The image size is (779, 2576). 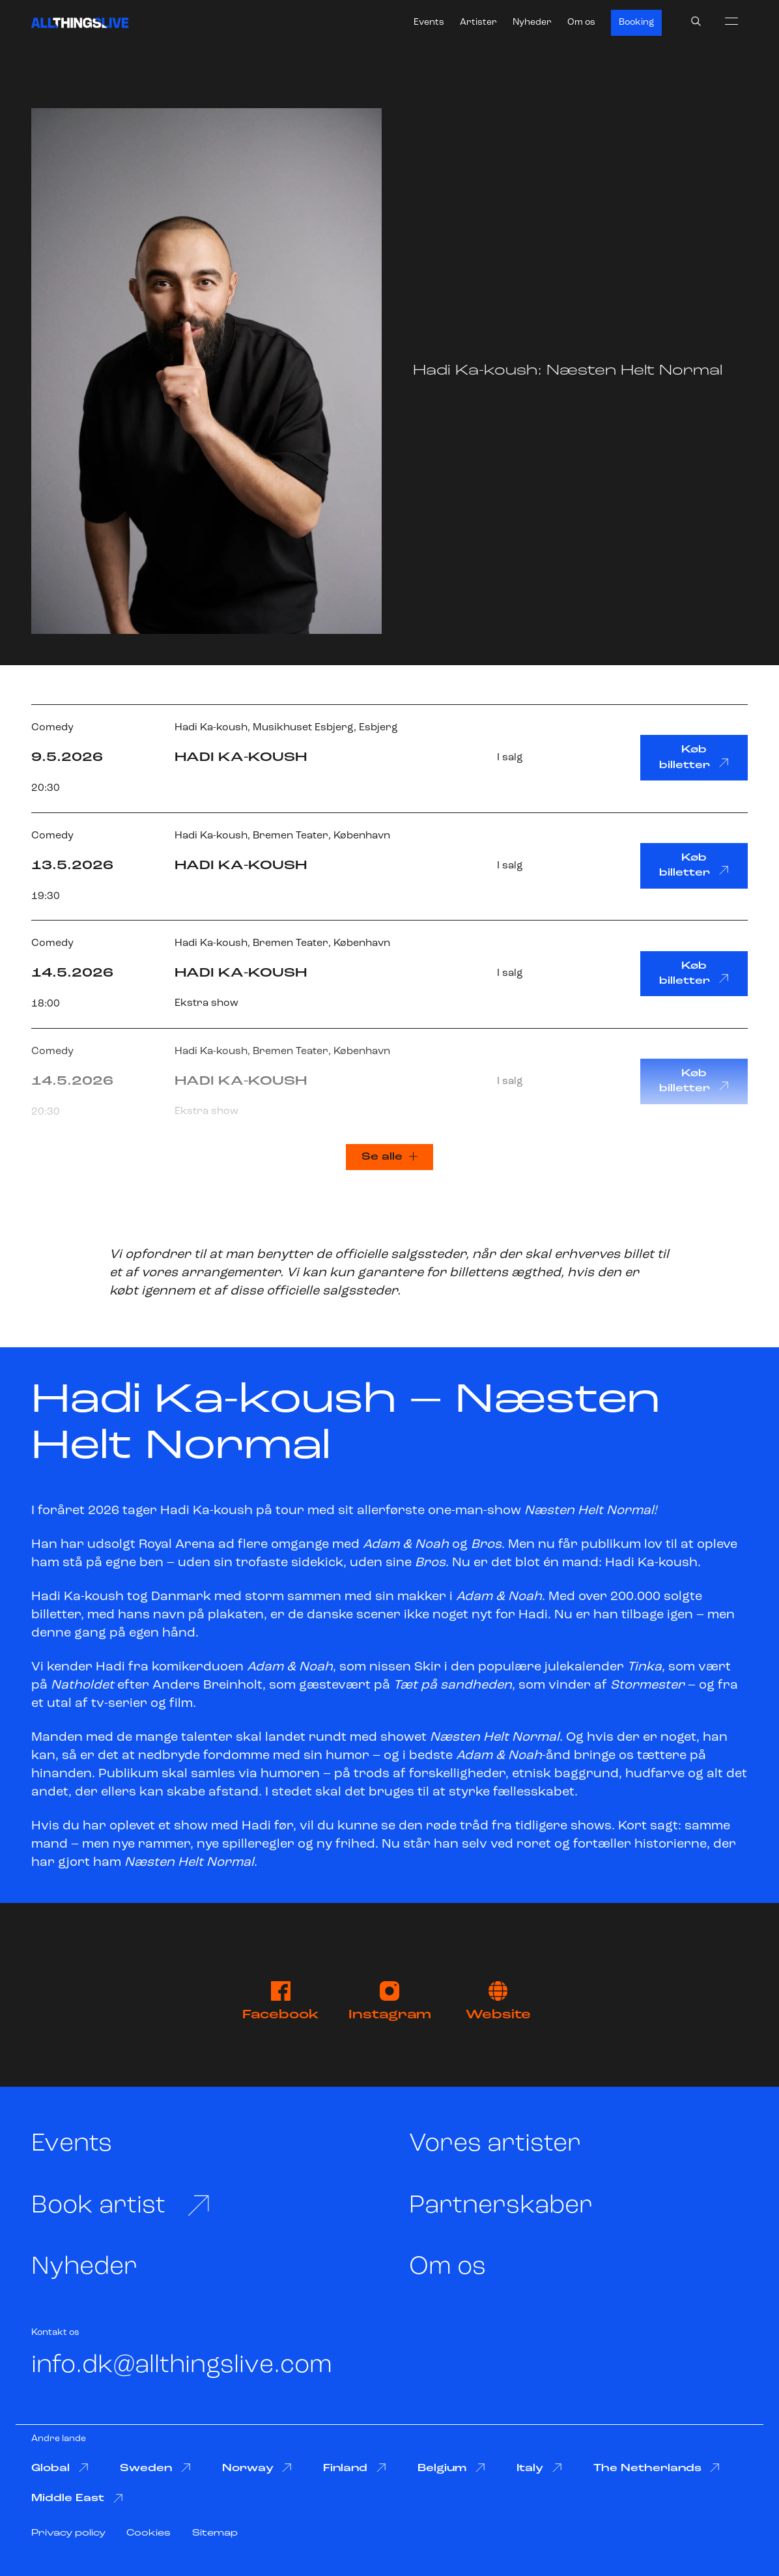 I want to click on Artister, so click(x=478, y=22).